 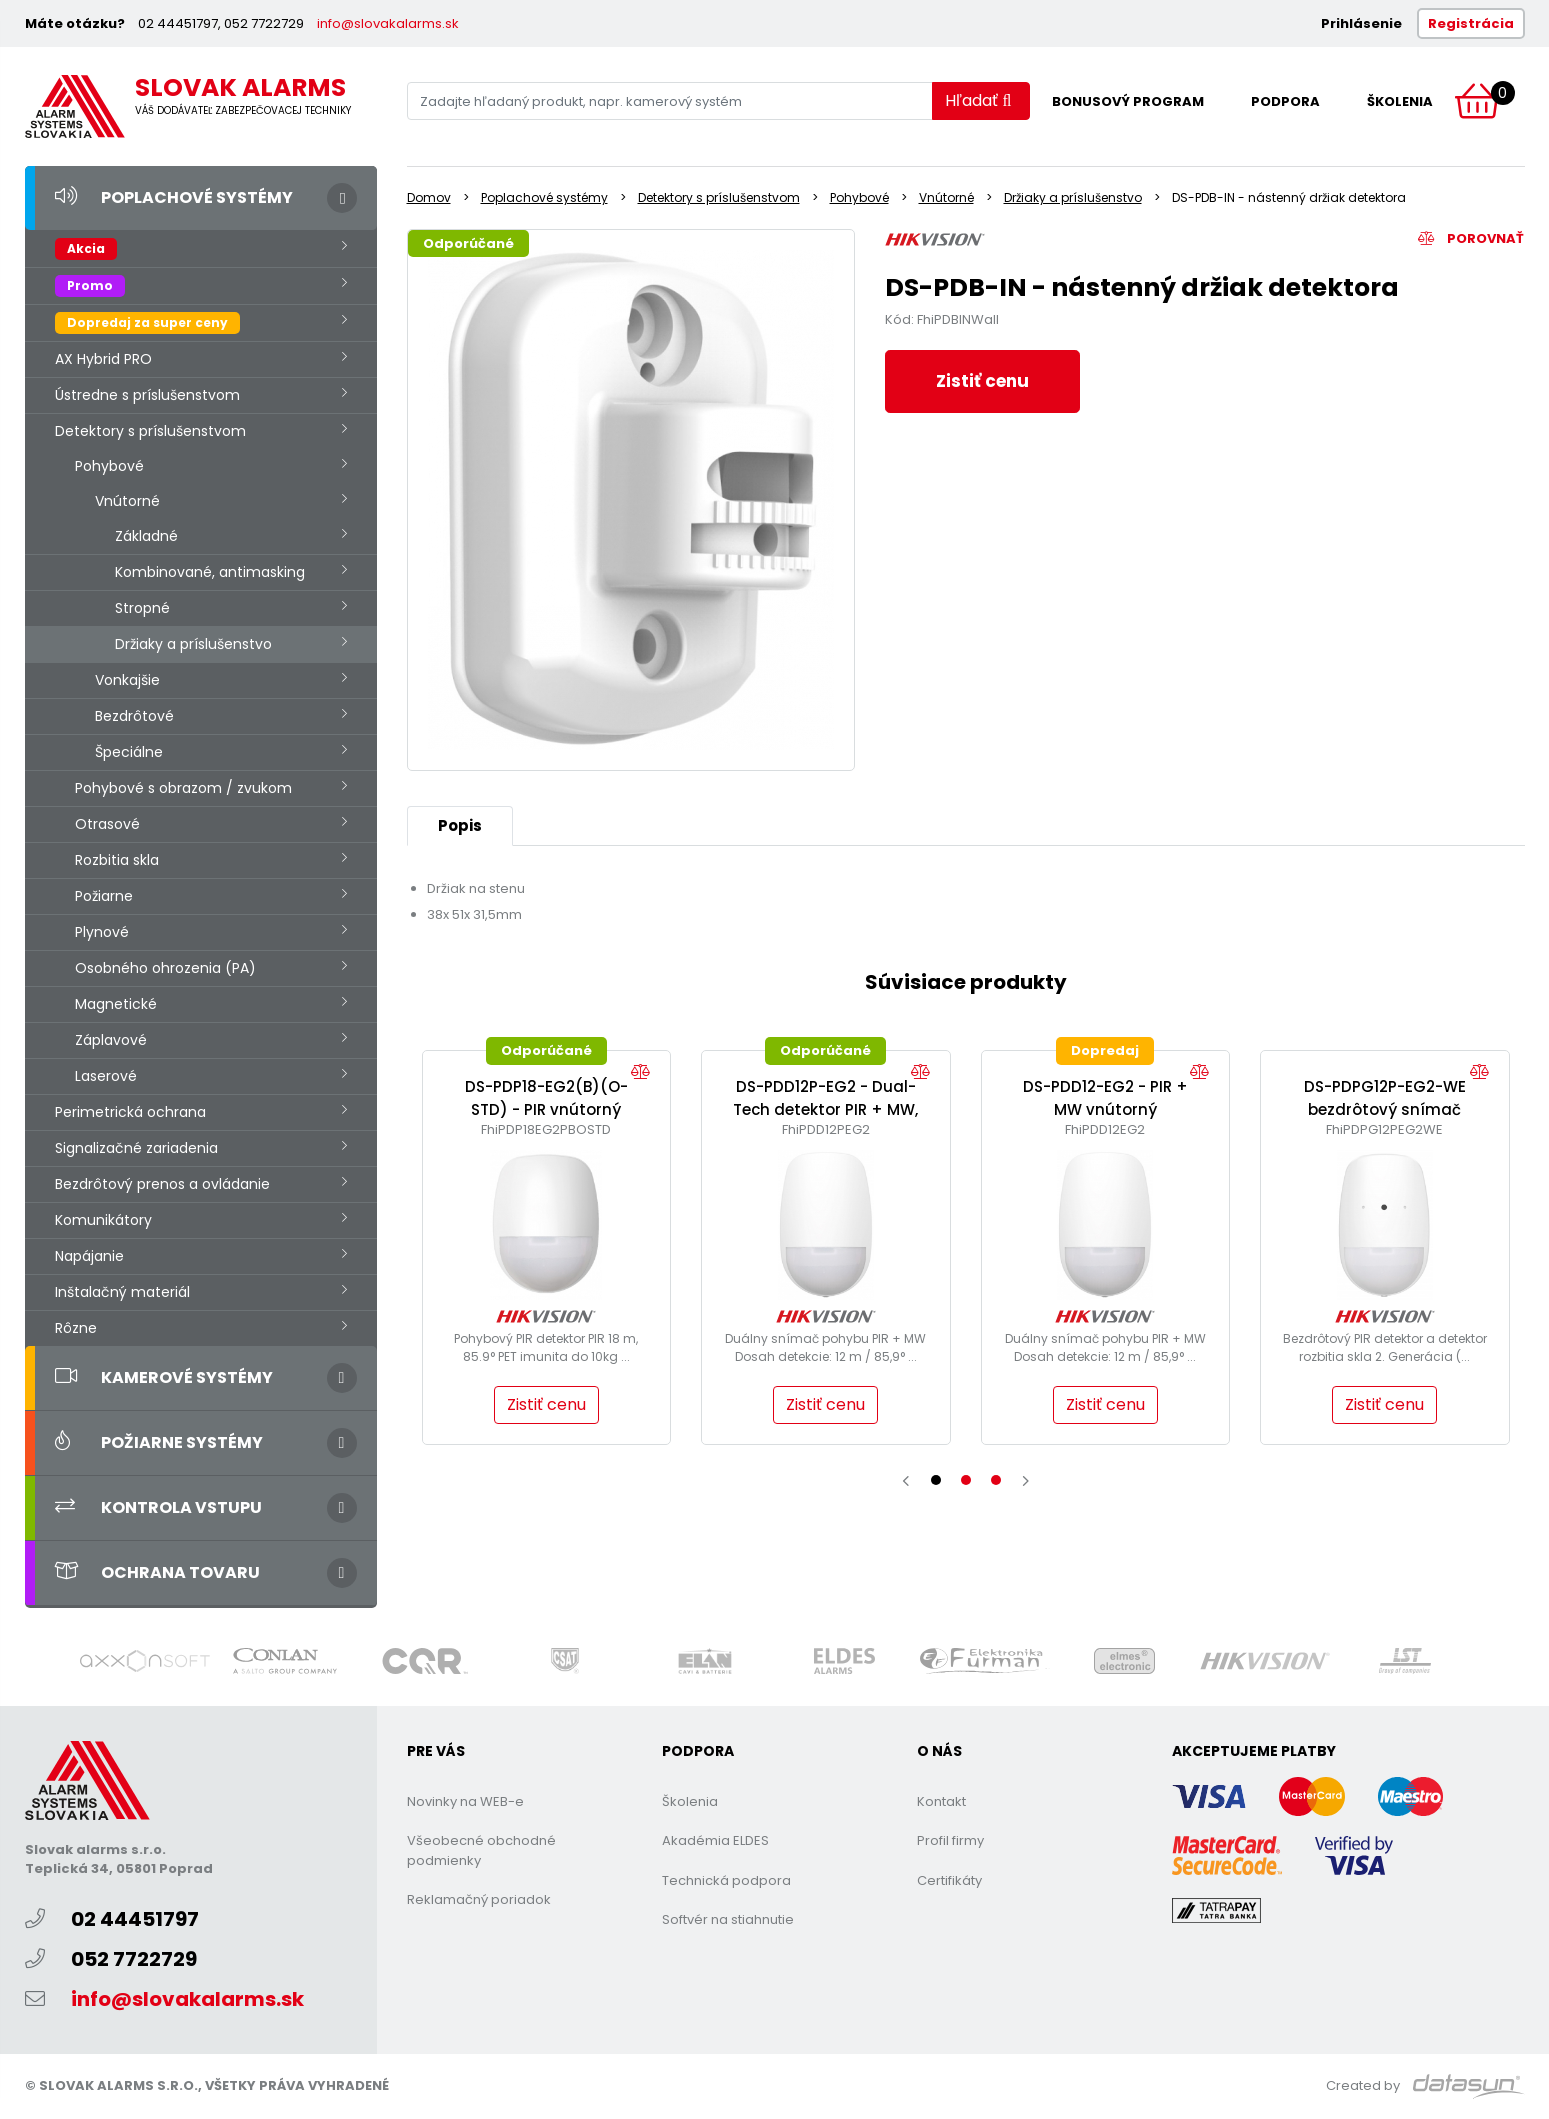 I want to click on Podpora, so click(x=1285, y=101).